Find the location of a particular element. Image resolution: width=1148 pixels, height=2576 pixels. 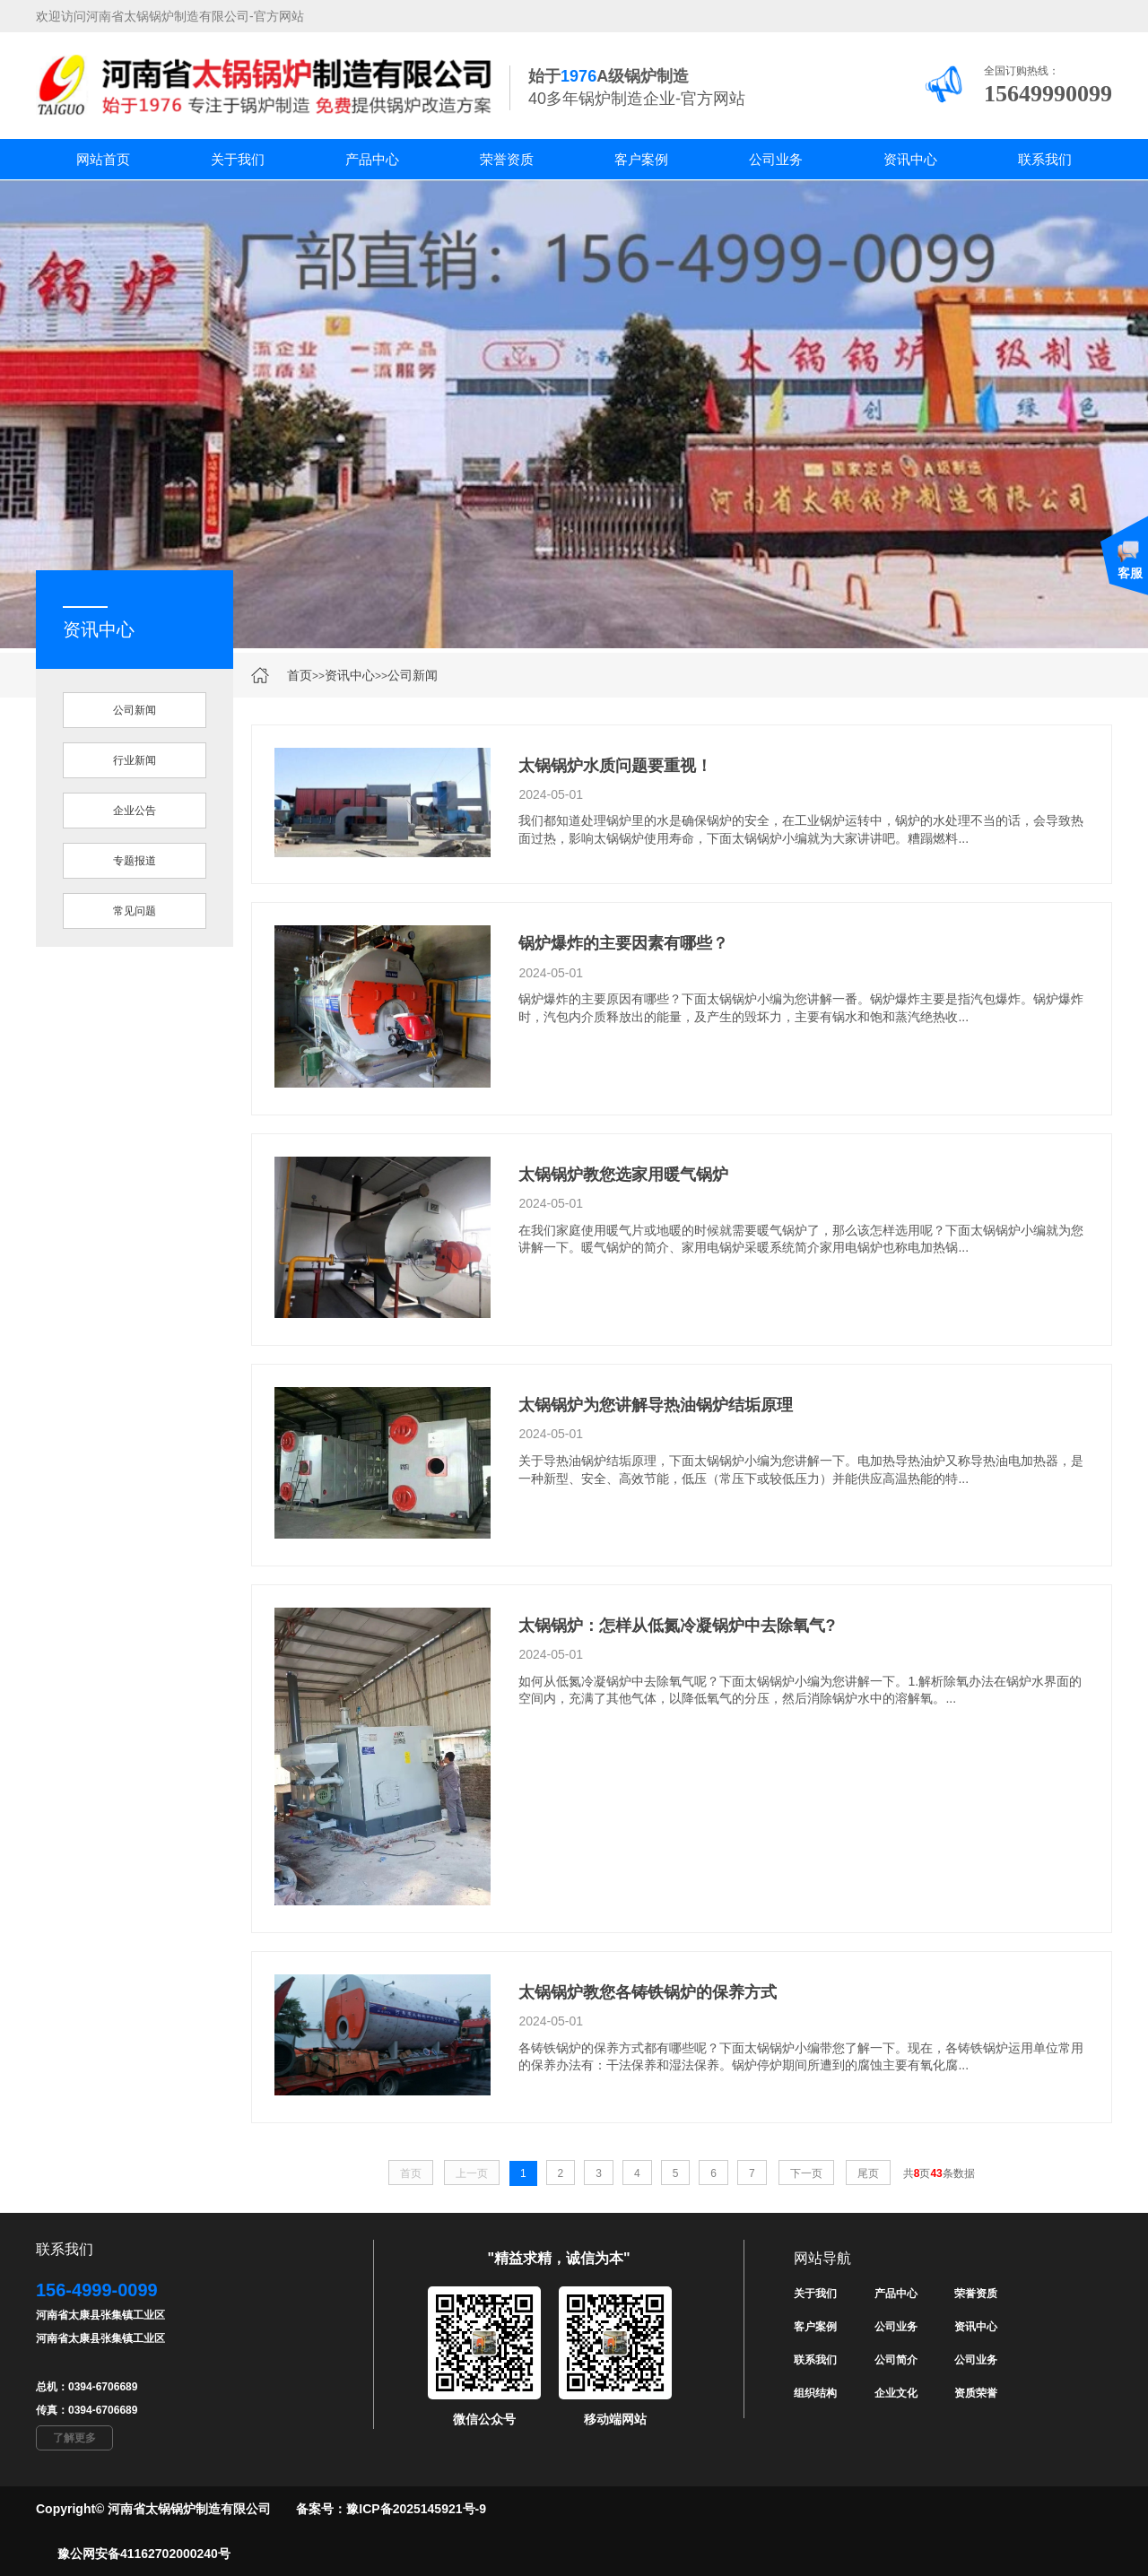

下一页 is located at coordinates (806, 2173).